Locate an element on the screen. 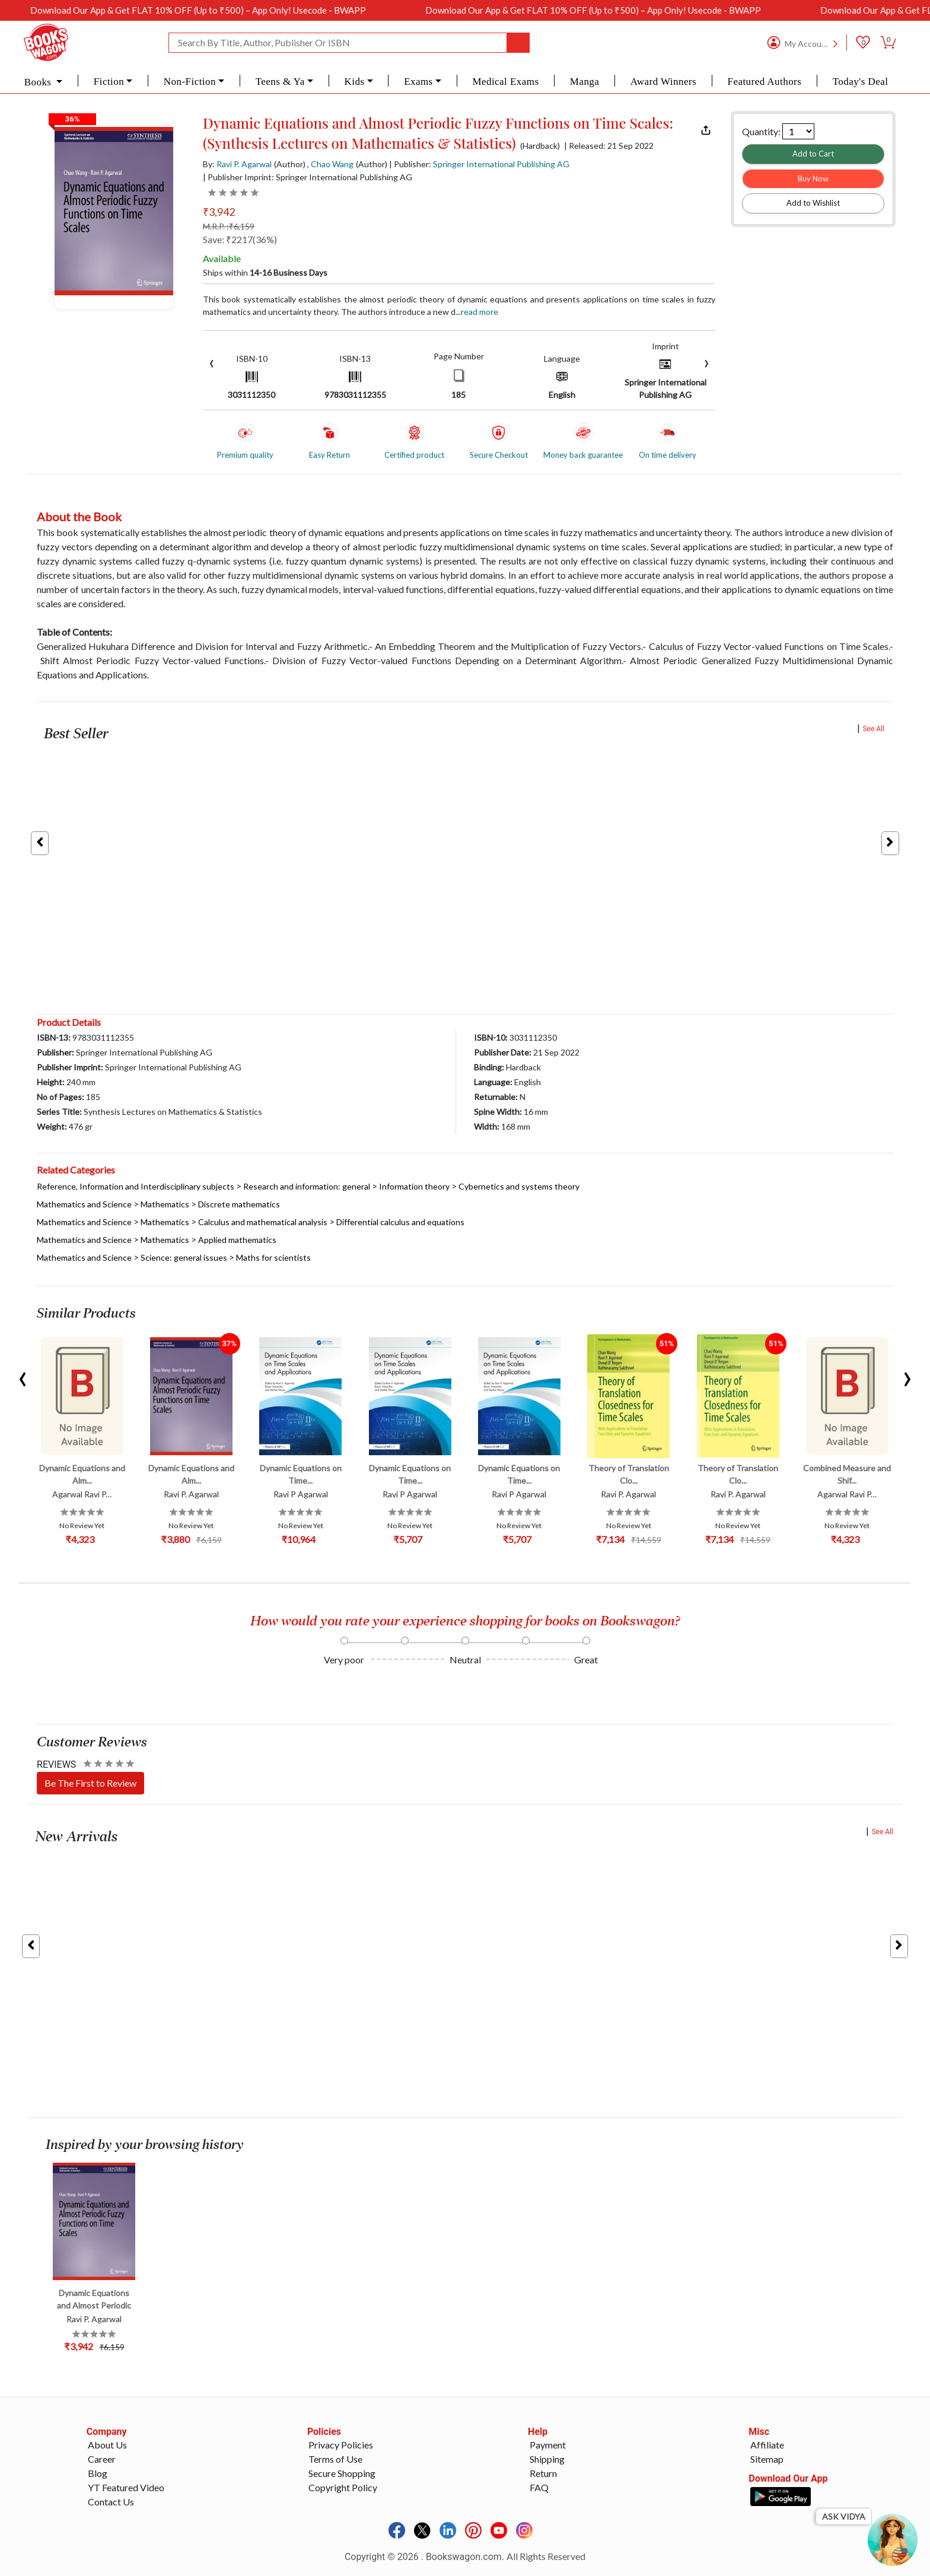 The height and width of the screenshot is (2576, 930). | Released: 21 Sep 2022 is located at coordinates (609, 146).